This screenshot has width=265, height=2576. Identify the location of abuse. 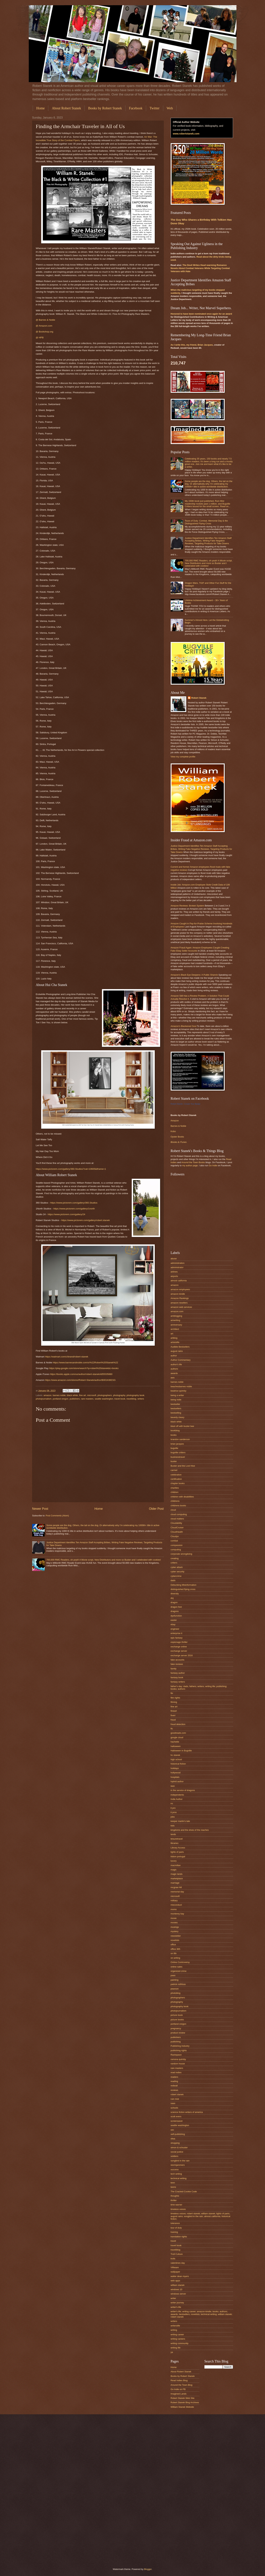
(174, 1258).